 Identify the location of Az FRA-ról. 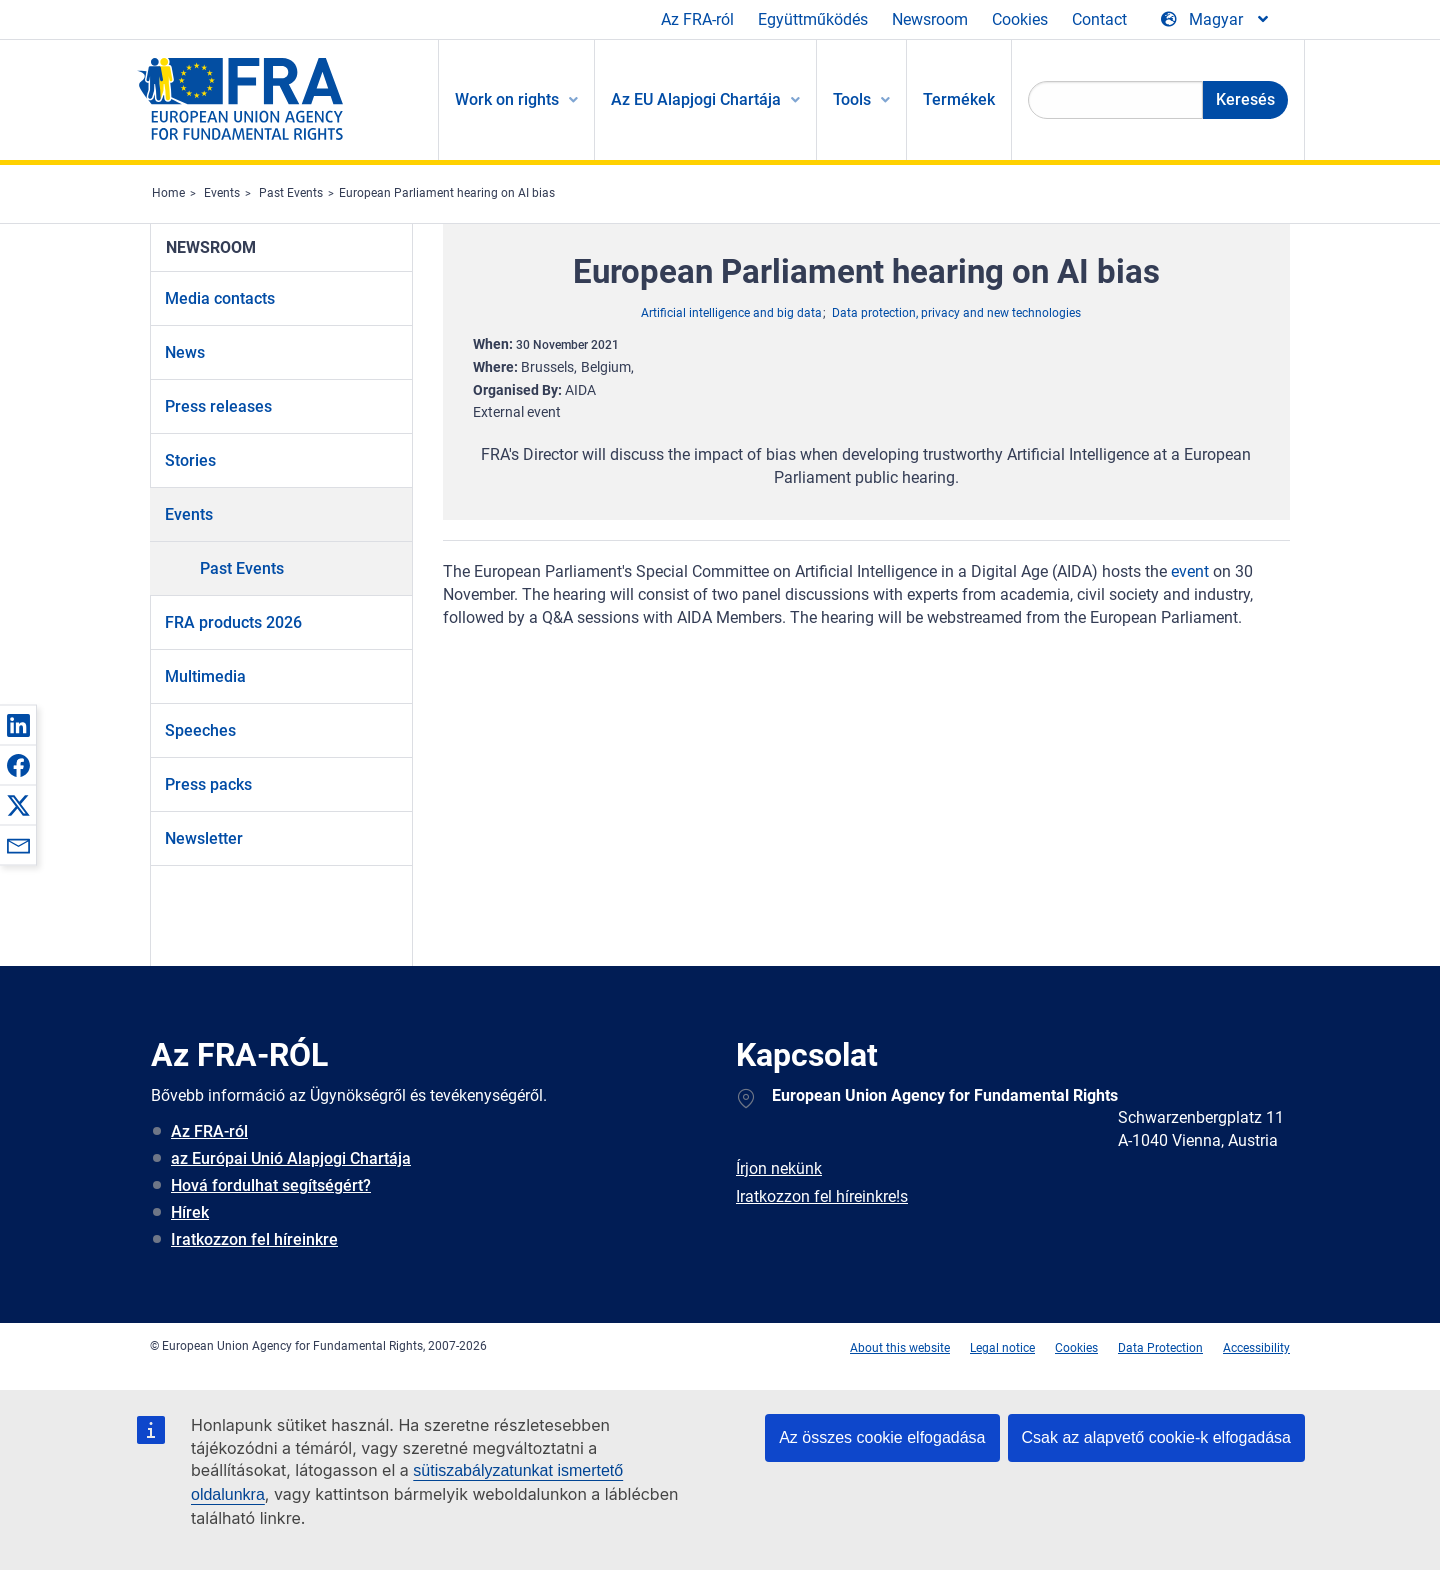
(697, 19).